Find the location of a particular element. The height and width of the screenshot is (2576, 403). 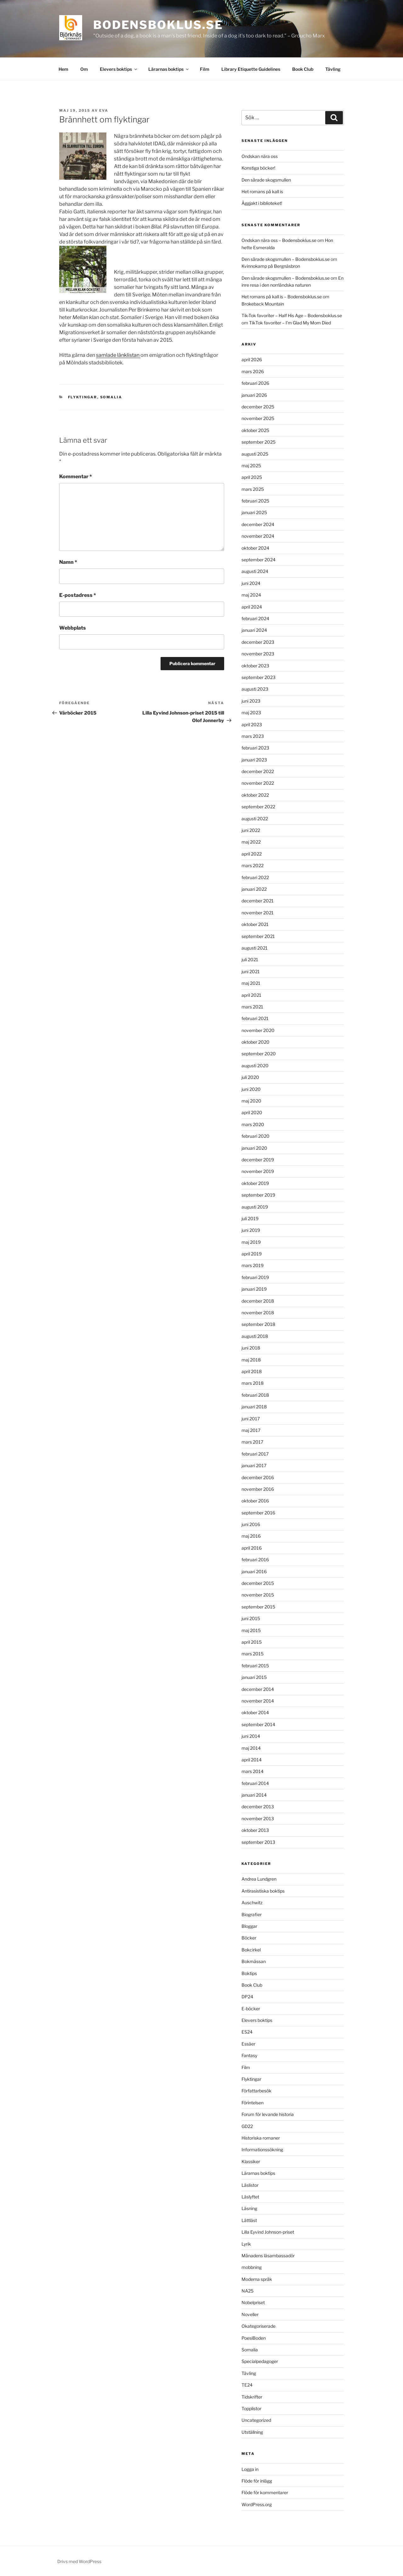

Fantasy is located at coordinates (249, 2055).